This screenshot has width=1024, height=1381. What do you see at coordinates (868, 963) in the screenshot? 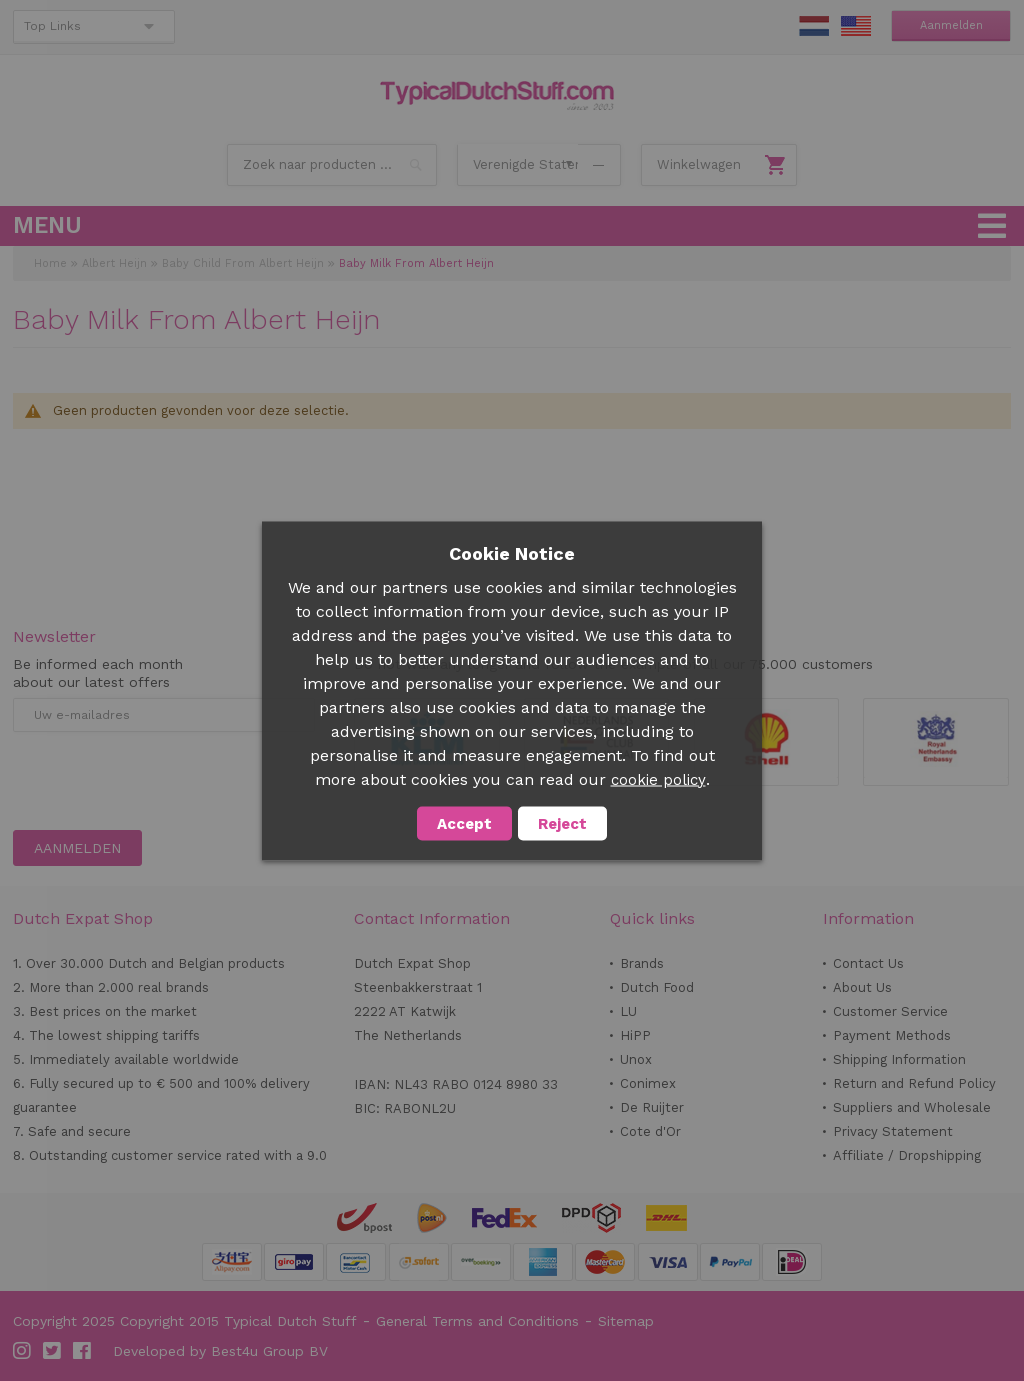
I see `Contact Us` at bounding box center [868, 963].